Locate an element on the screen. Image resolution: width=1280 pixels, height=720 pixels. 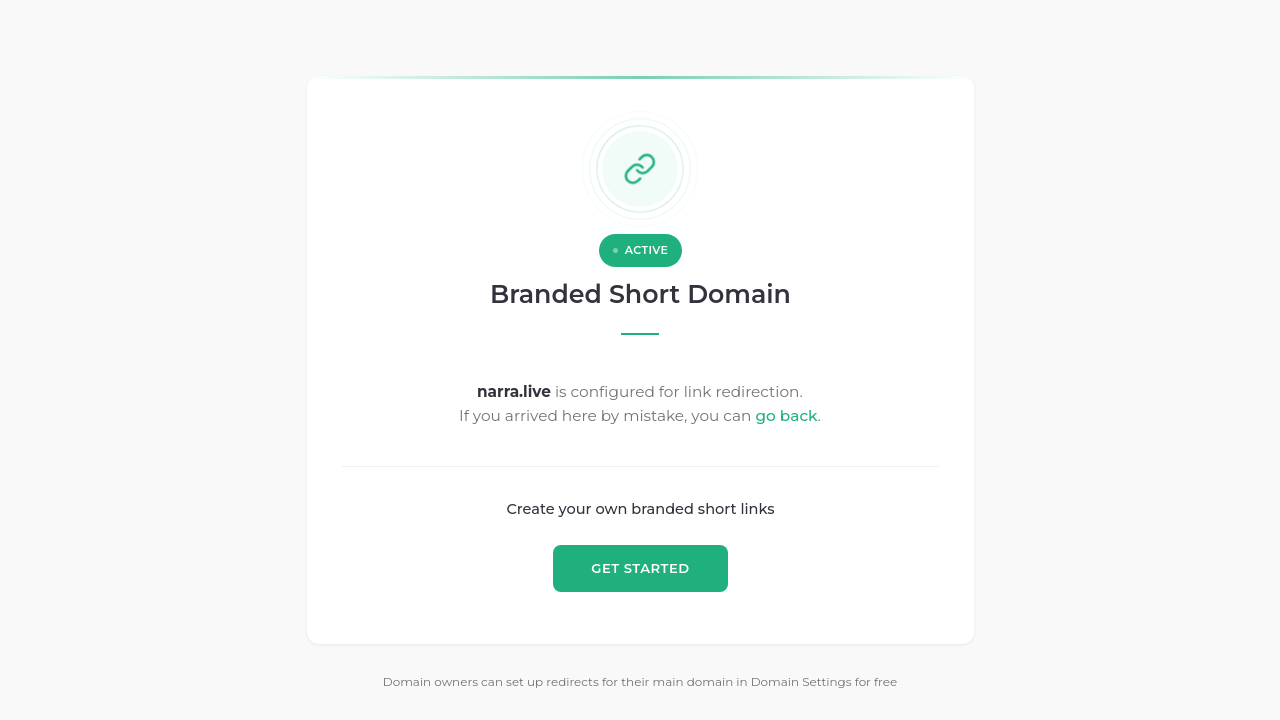
GET STARTED is located at coordinates (640, 568).